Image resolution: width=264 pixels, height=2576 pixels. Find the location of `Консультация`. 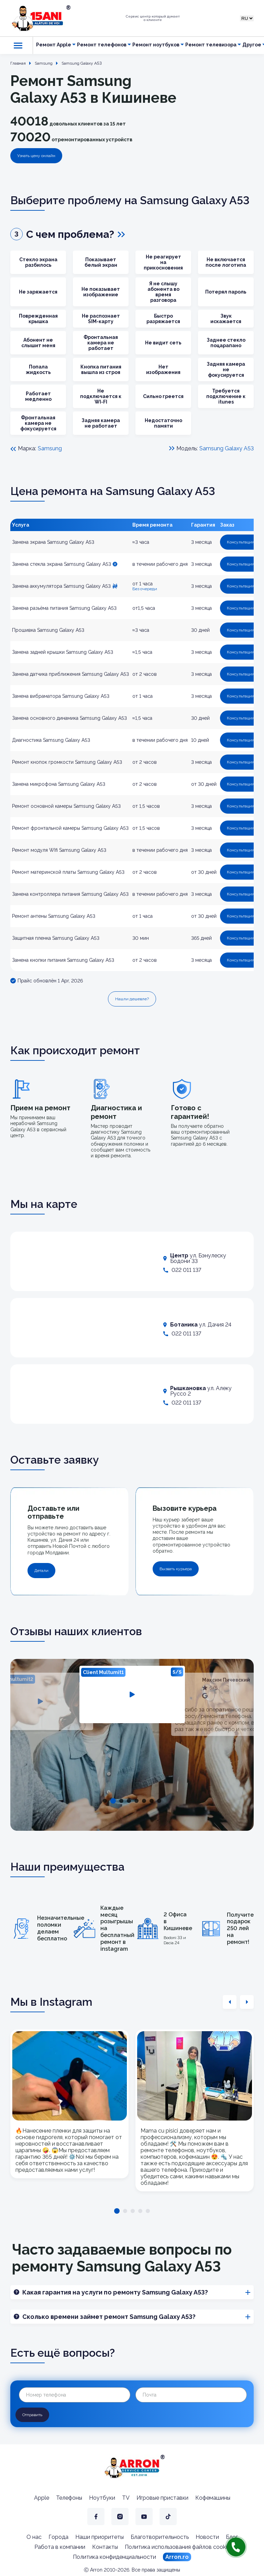

Консультация is located at coordinates (240, 542).